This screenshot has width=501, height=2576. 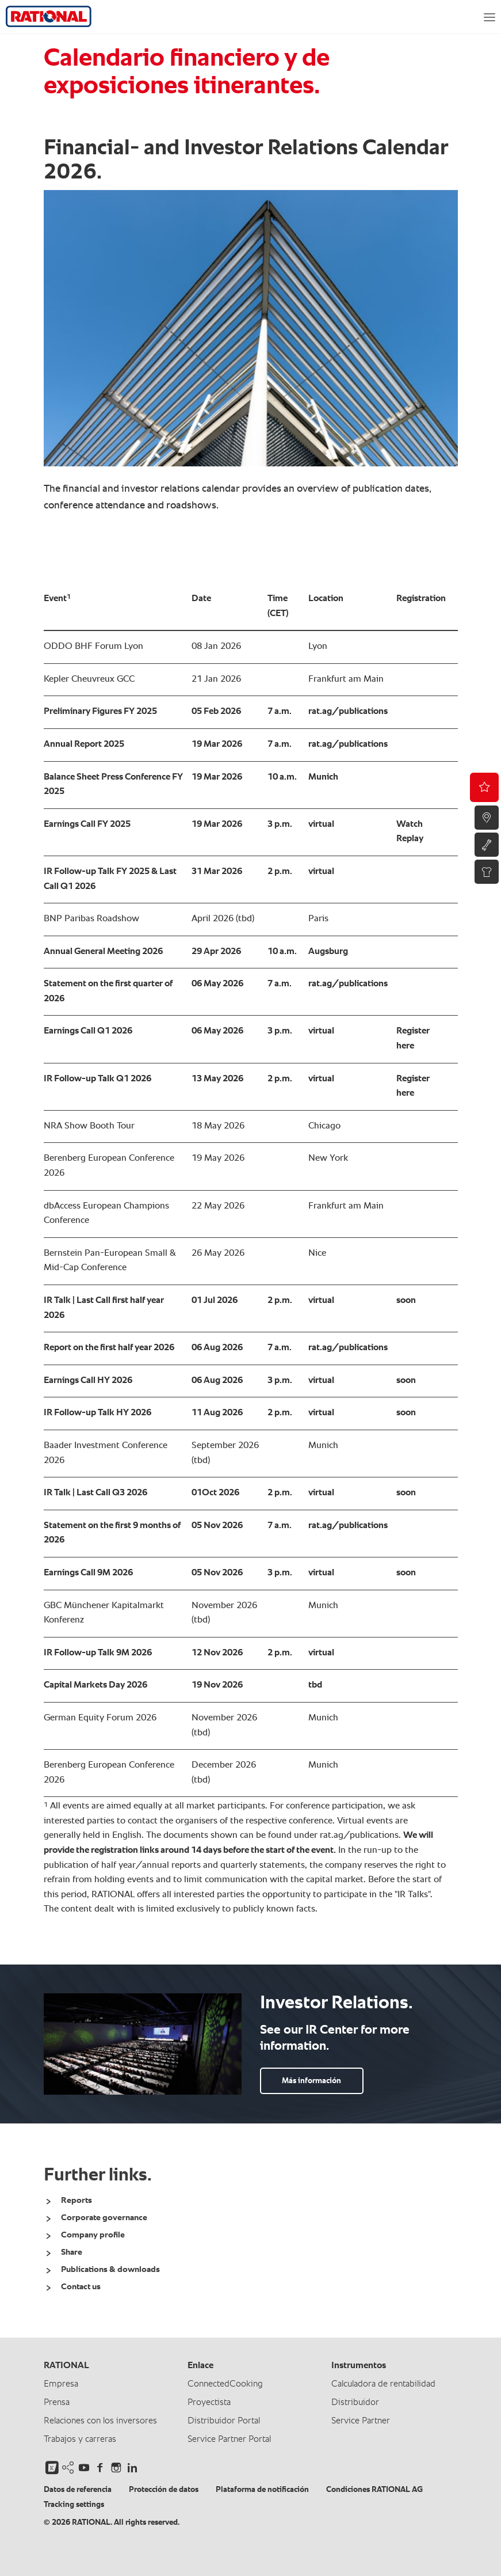 I want to click on Publications & downloads, so click(x=110, y=2269).